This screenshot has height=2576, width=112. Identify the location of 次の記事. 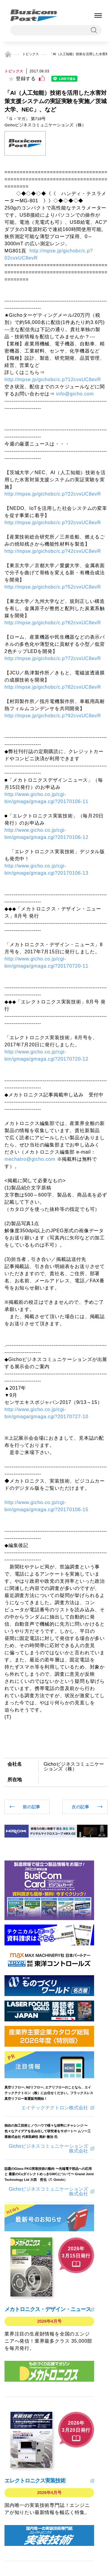
(80, 1806).